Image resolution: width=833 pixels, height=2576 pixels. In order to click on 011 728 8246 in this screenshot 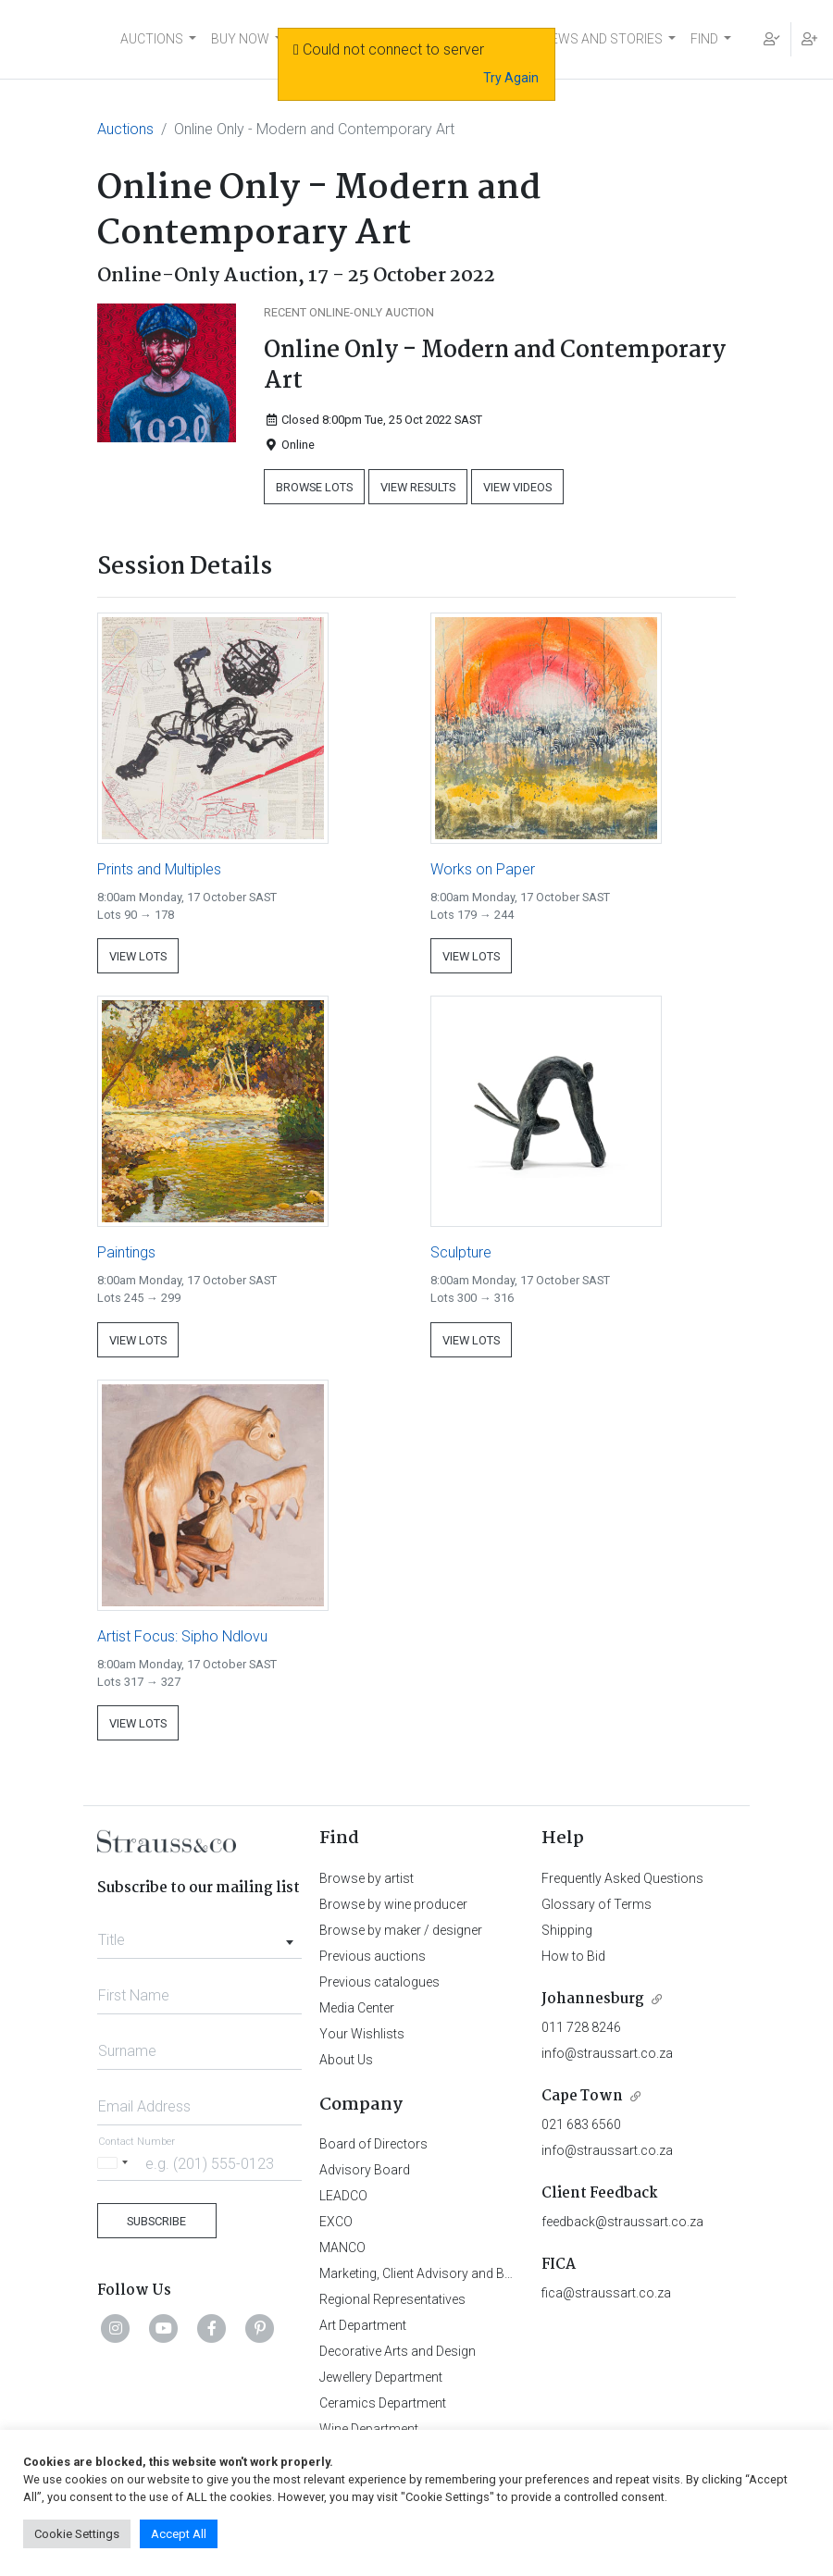, I will do `click(581, 2027)`.